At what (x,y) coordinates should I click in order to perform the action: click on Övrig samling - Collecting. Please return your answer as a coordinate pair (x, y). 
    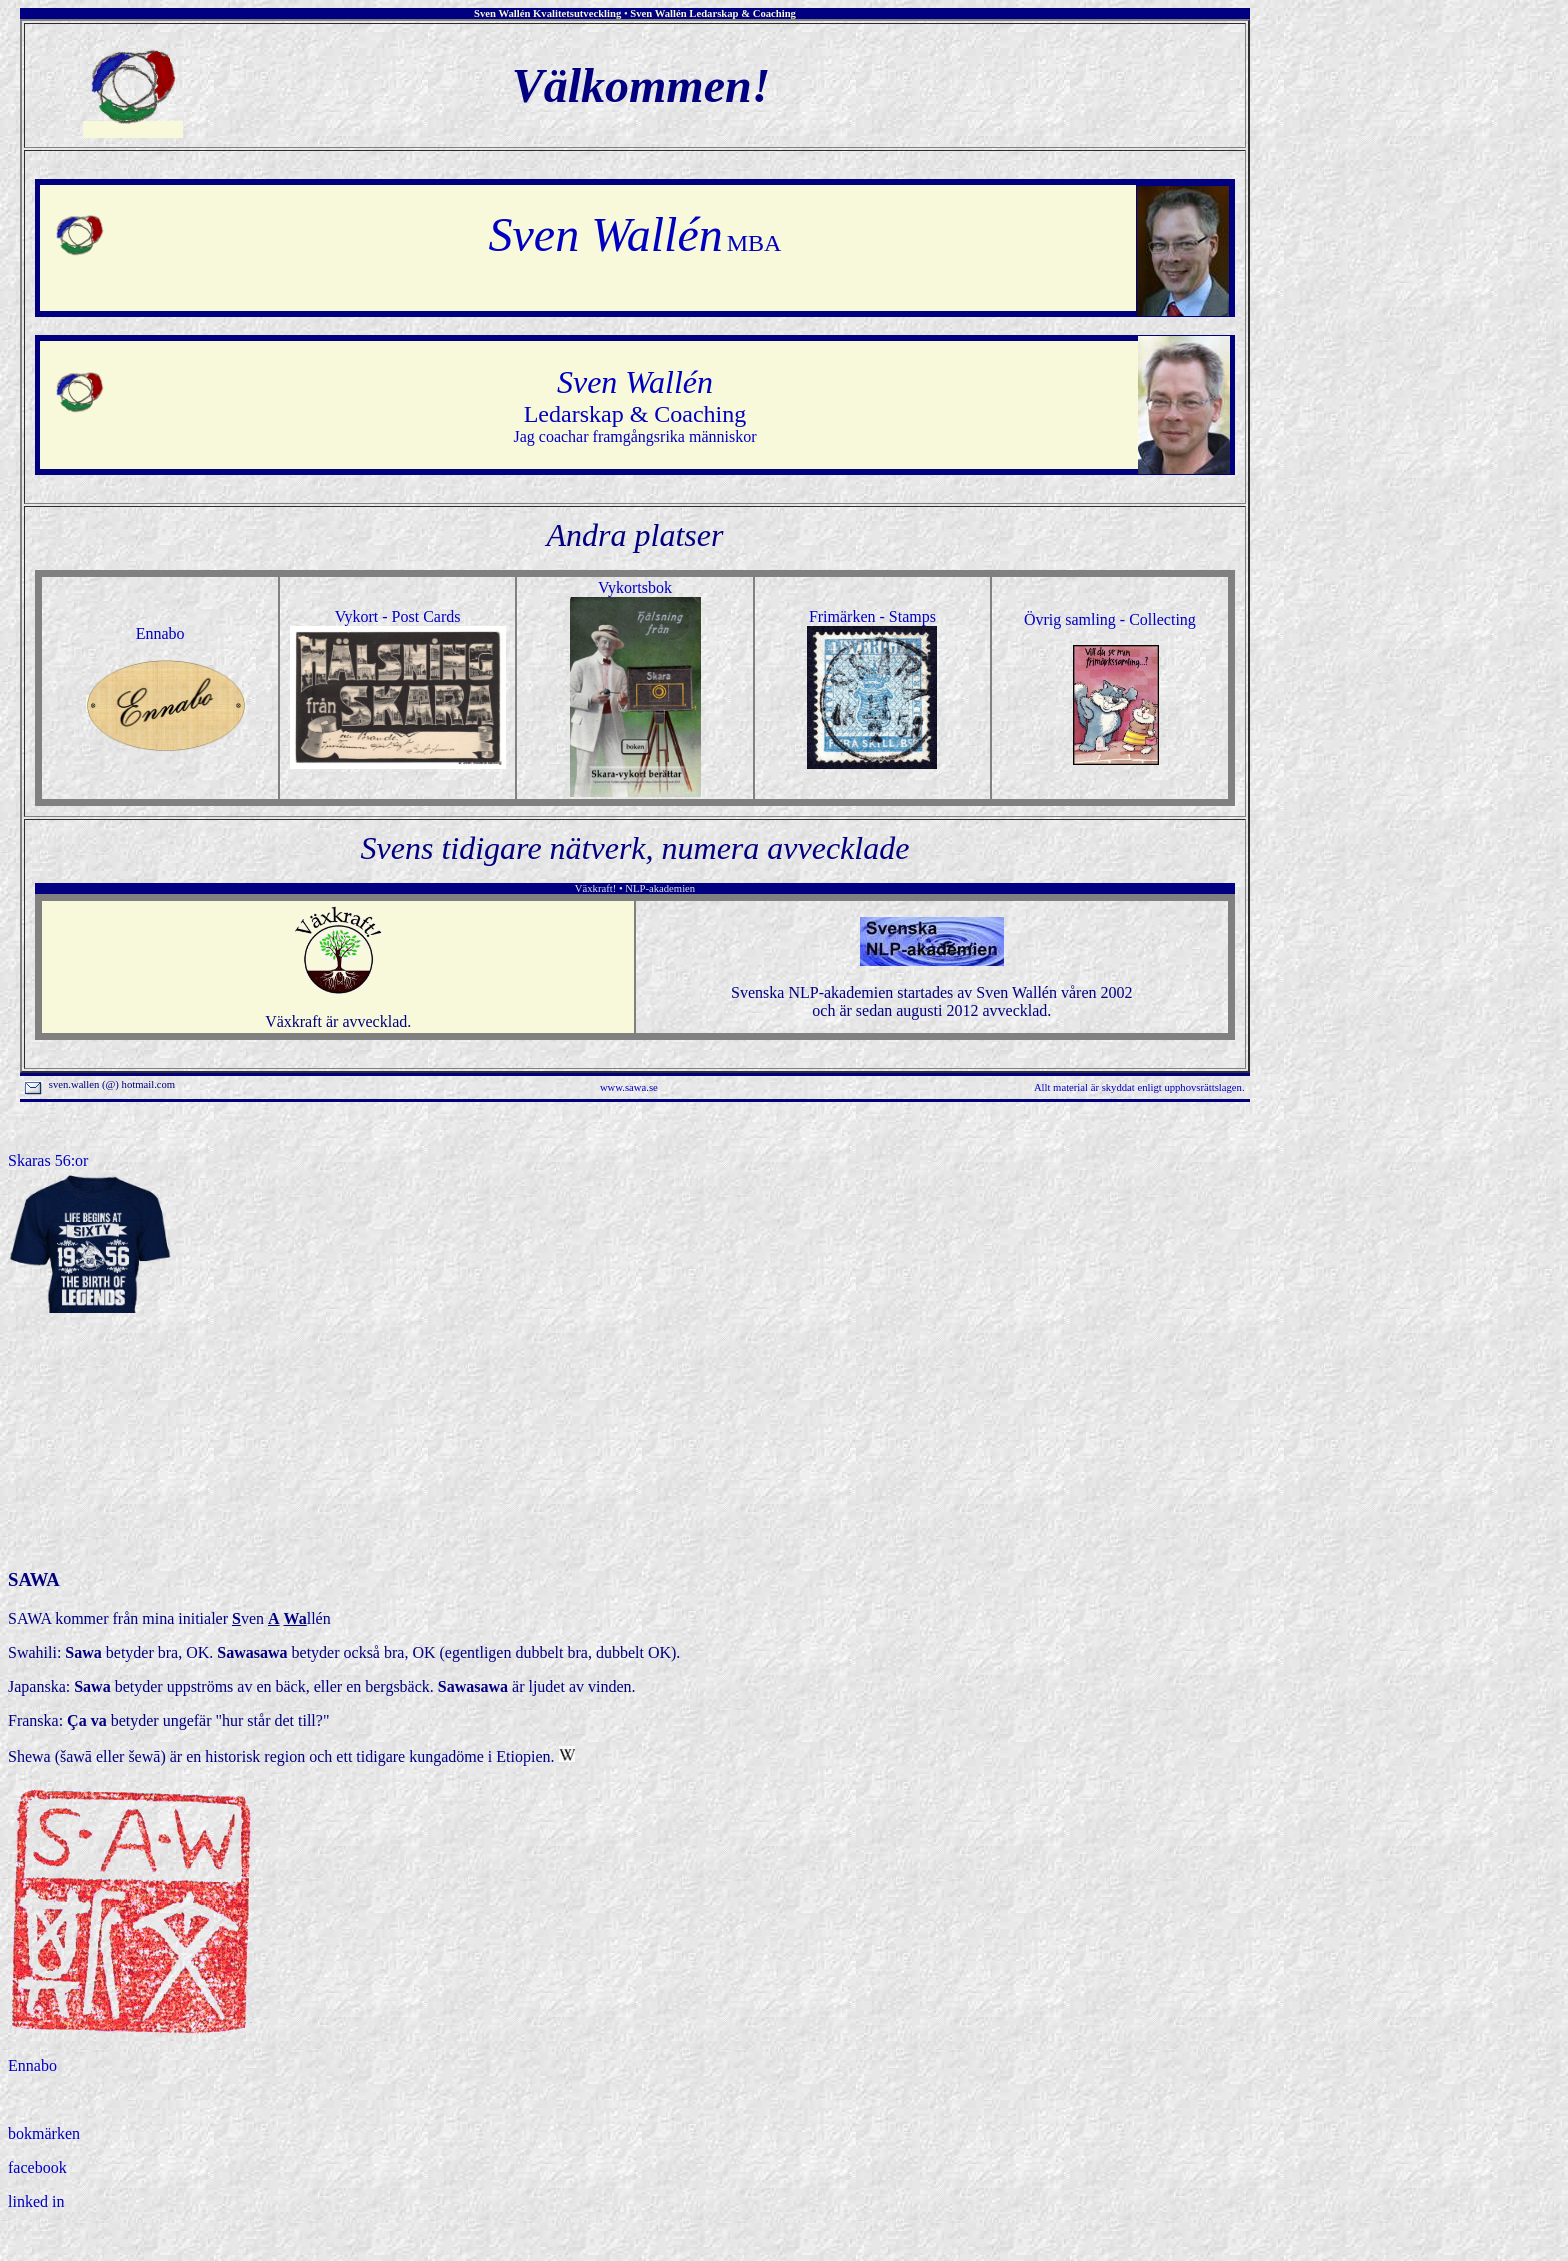
    Looking at the image, I should click on (1110, 619).